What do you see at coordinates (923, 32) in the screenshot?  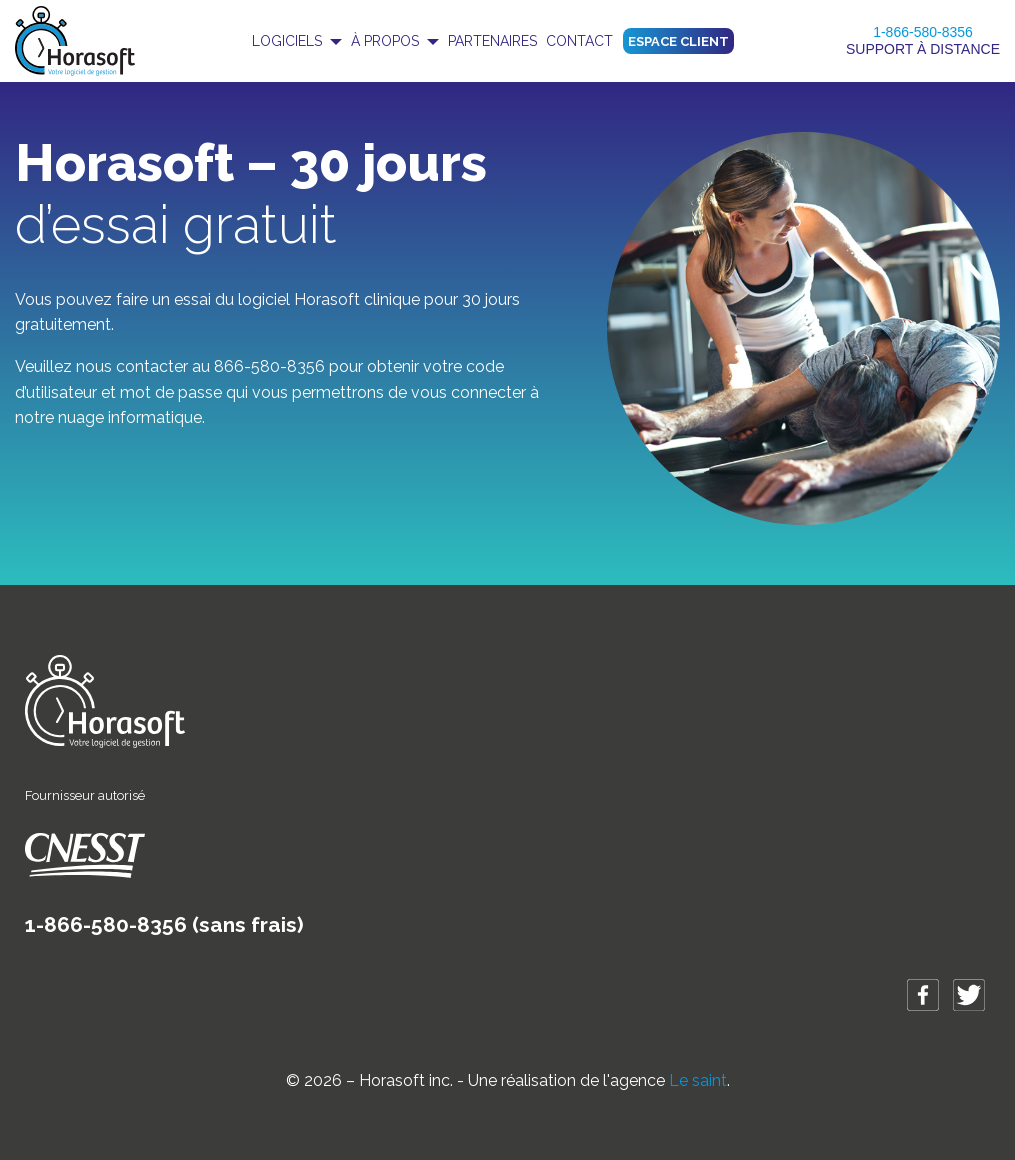 I see `1-866-580-8356` at bounding box center [923, 32].